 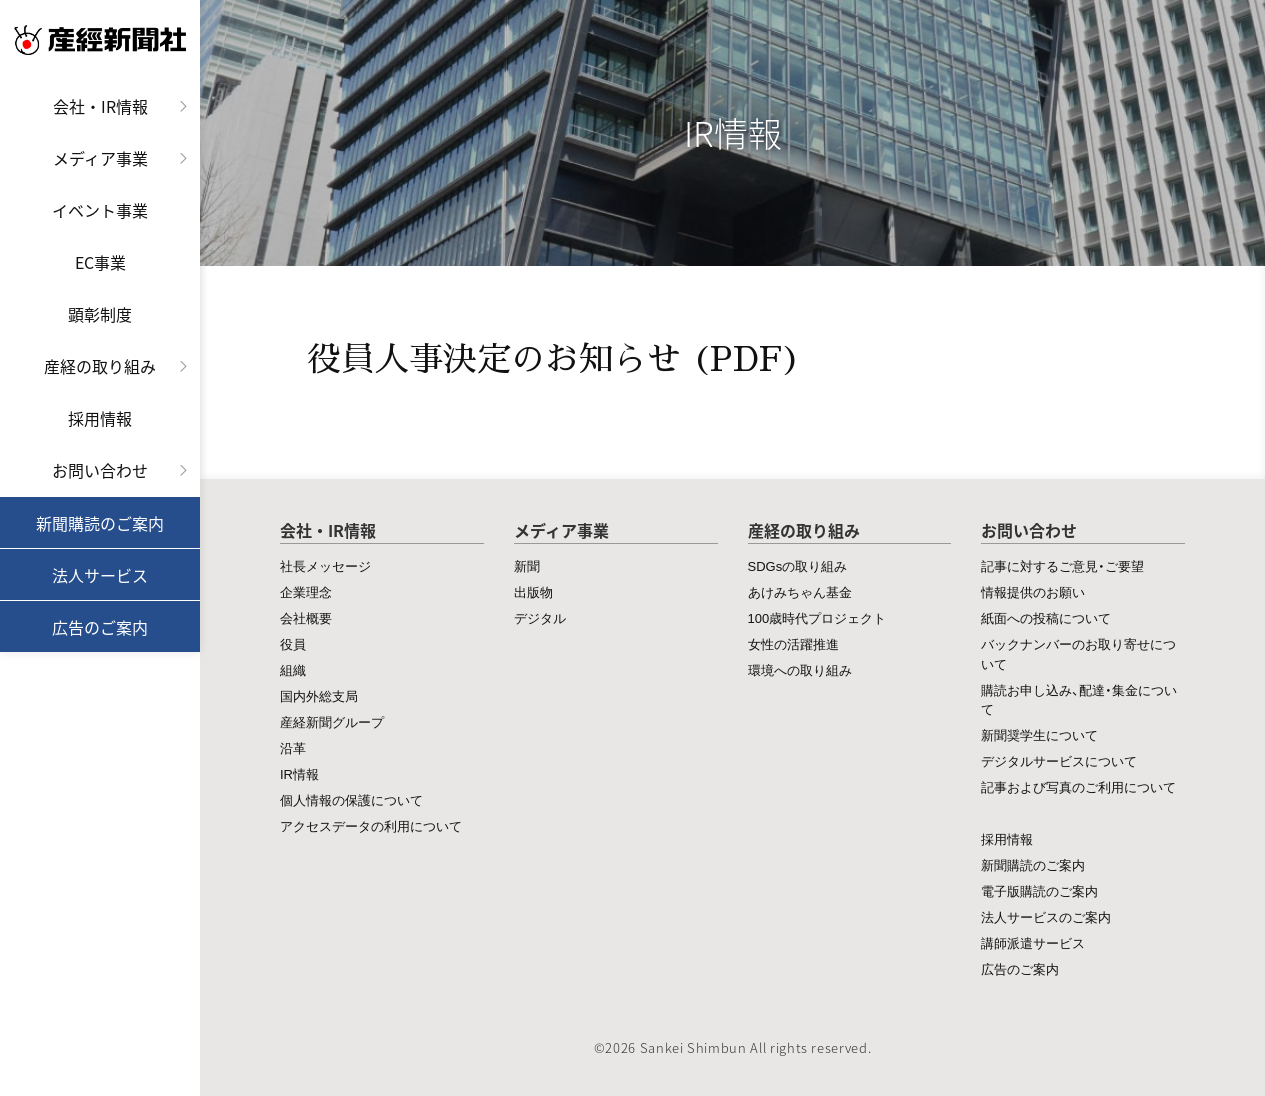 What do you see at coordinates (1033, 591) in the screenshot?
I see `情報提供のお願い` at bounding box center [1033, 591].